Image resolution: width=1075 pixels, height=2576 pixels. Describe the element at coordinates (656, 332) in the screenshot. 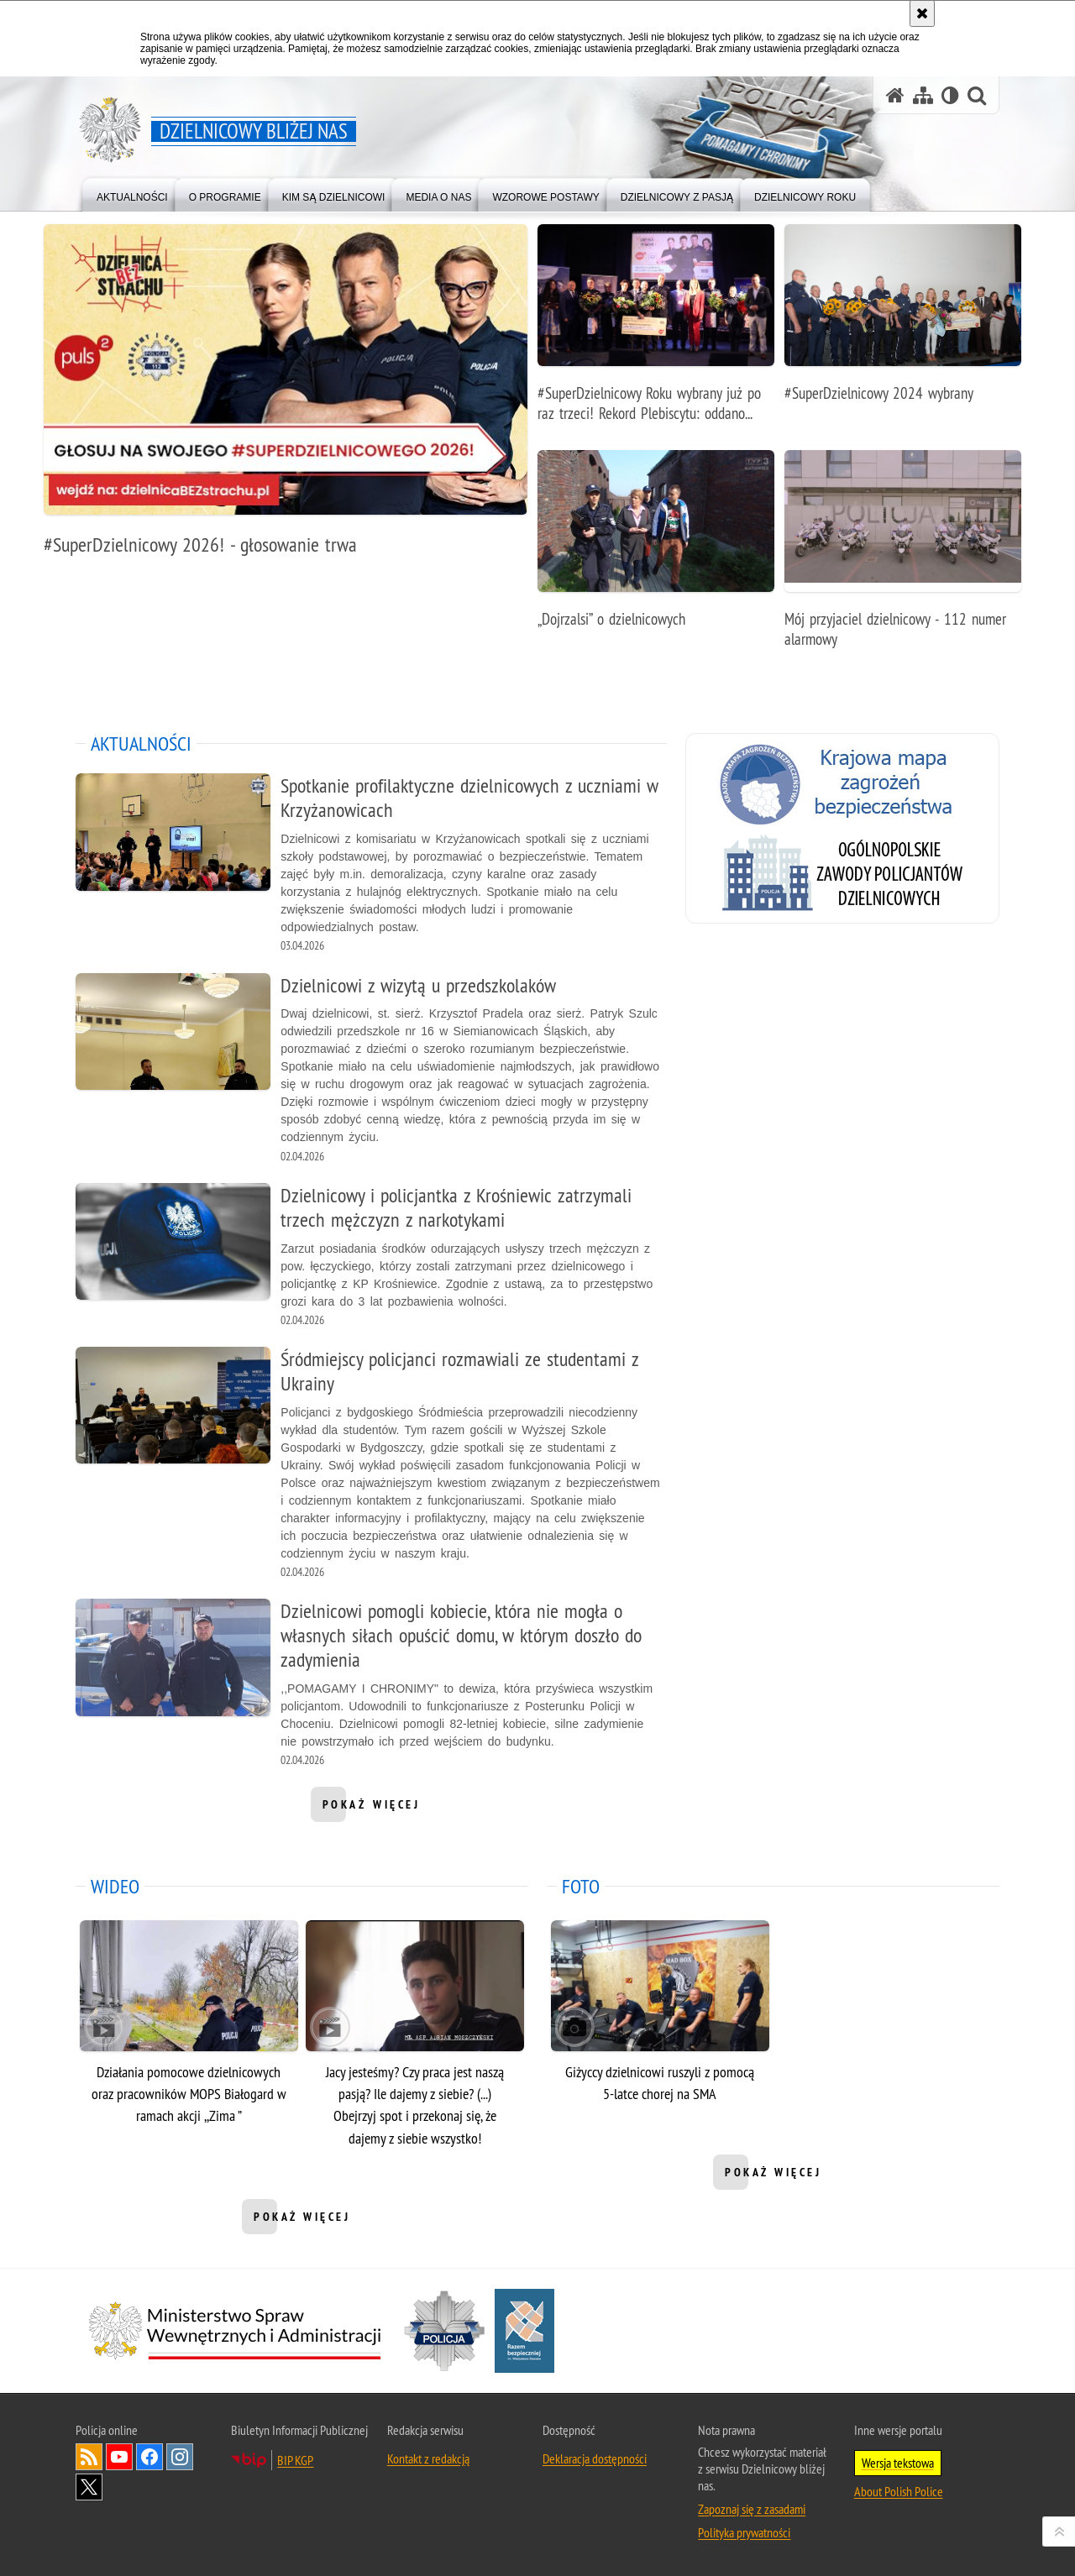

I see `[#SuperDzielnicowy Roku wybrany już po raz trzeci! Rekord Plebiscytu: oddano ponad 100 000 głosów!]` at that location.